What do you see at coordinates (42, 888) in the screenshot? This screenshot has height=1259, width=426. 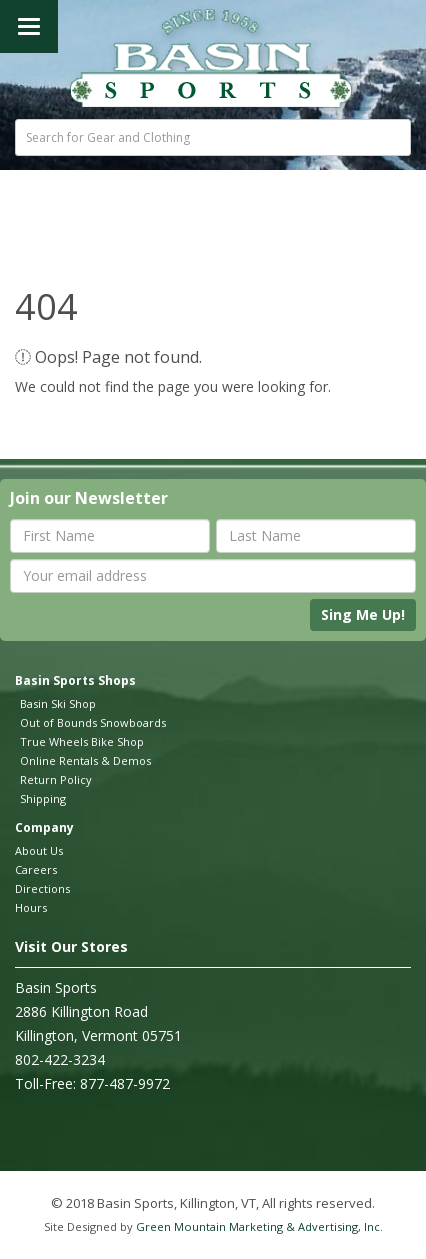 I see `Directions` at bounding box center [42, 888].